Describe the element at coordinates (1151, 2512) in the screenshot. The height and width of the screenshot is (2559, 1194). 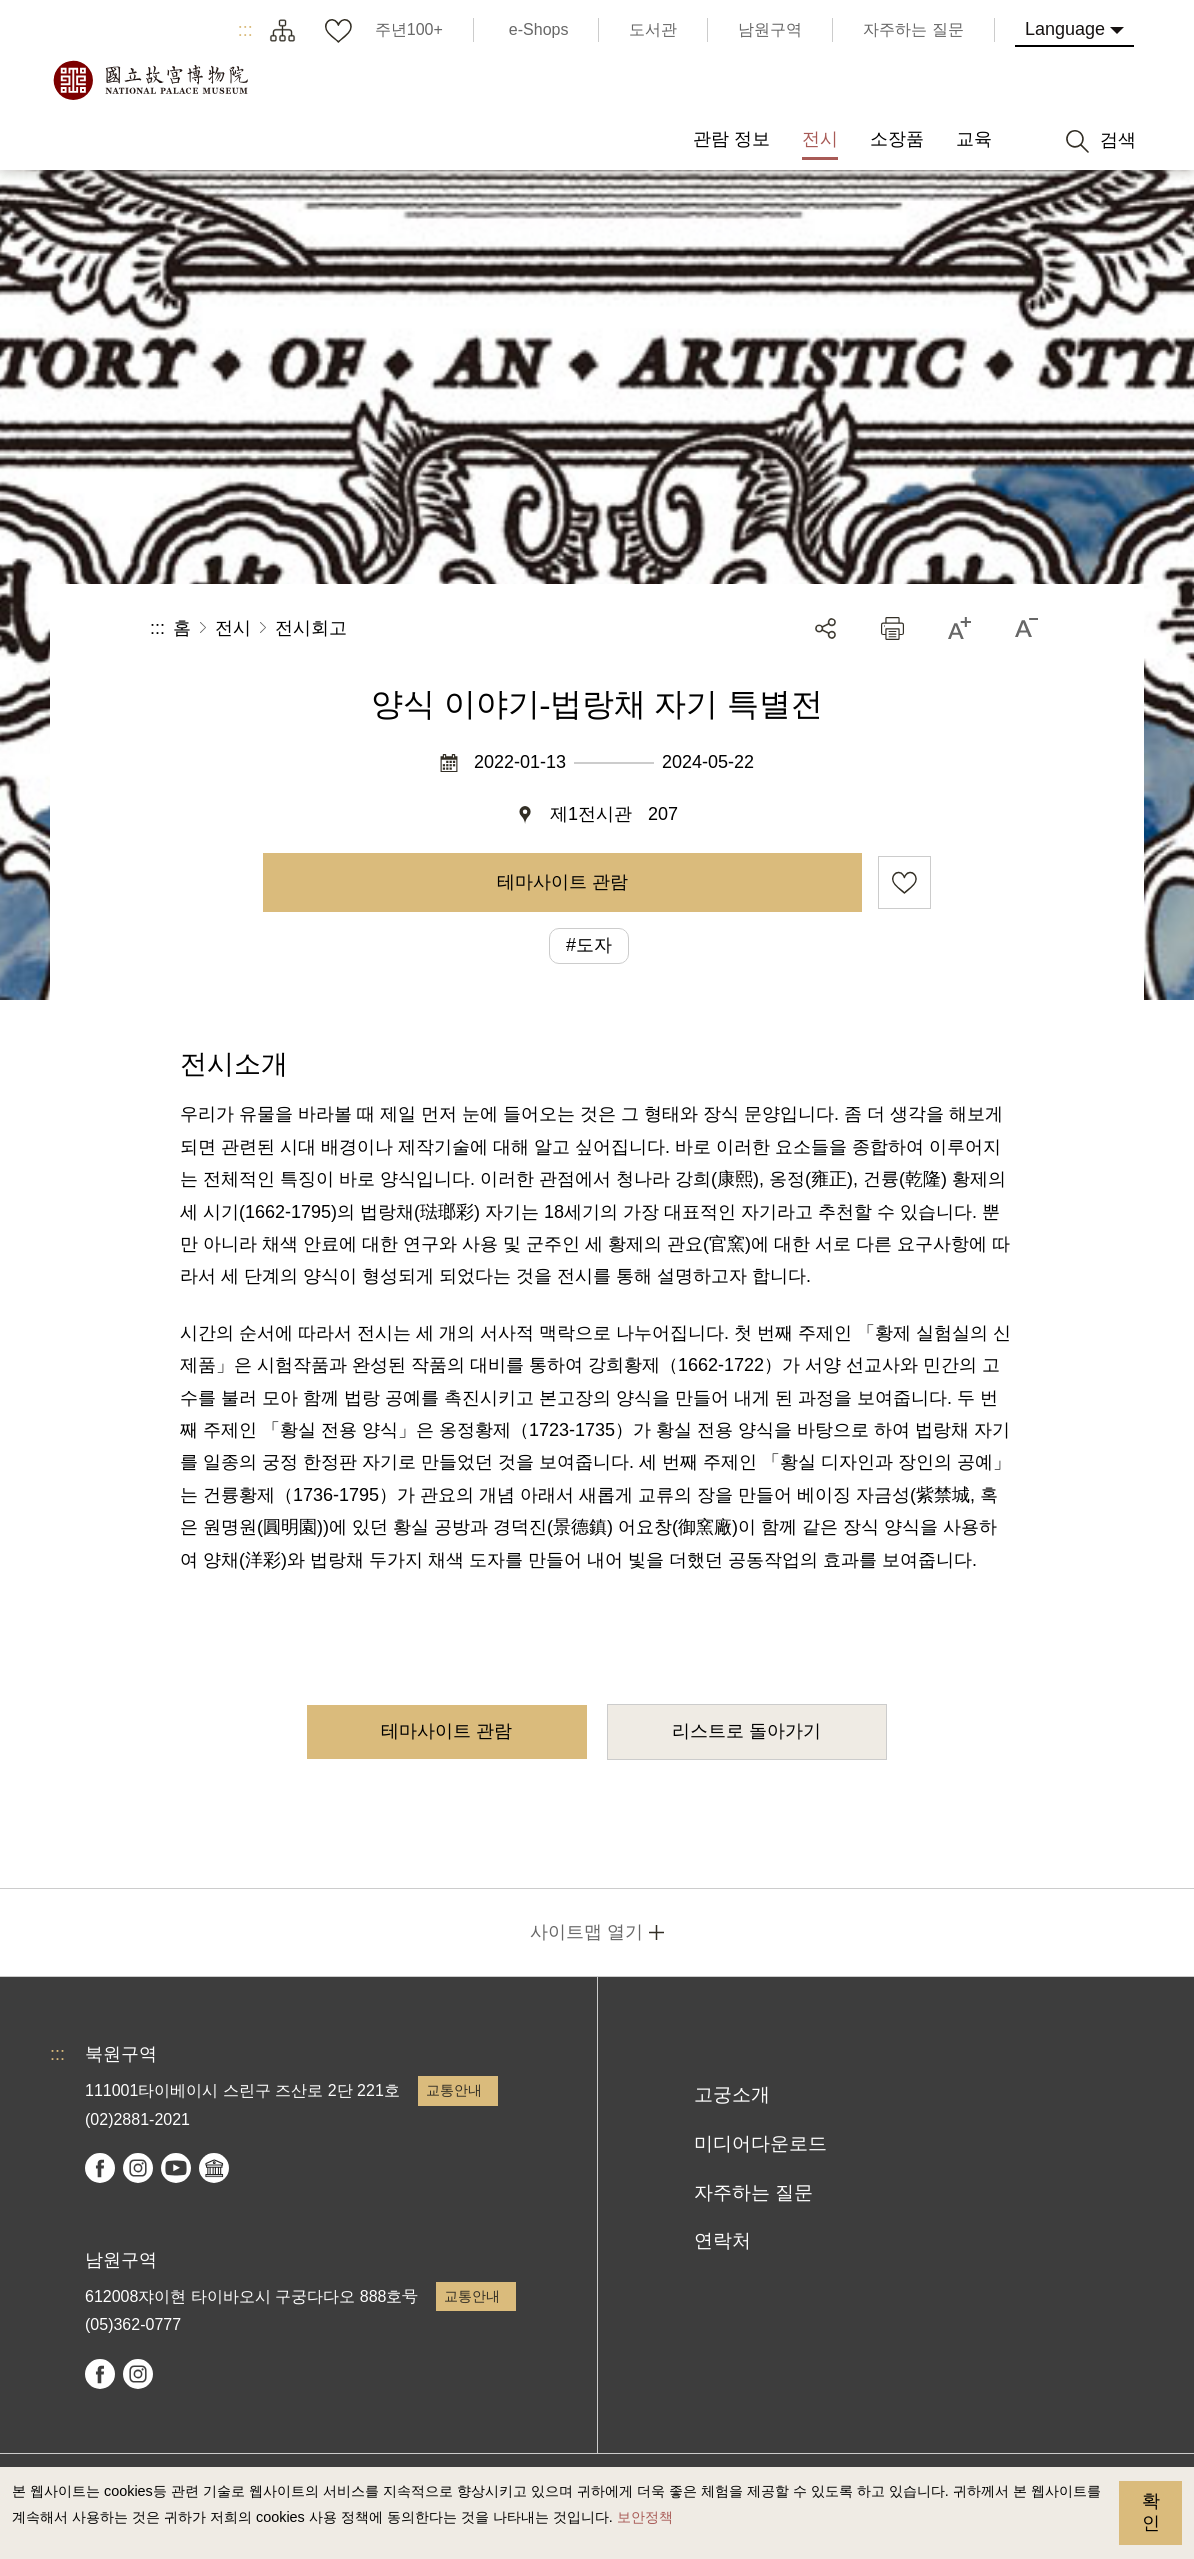
I see `확인` at that location.